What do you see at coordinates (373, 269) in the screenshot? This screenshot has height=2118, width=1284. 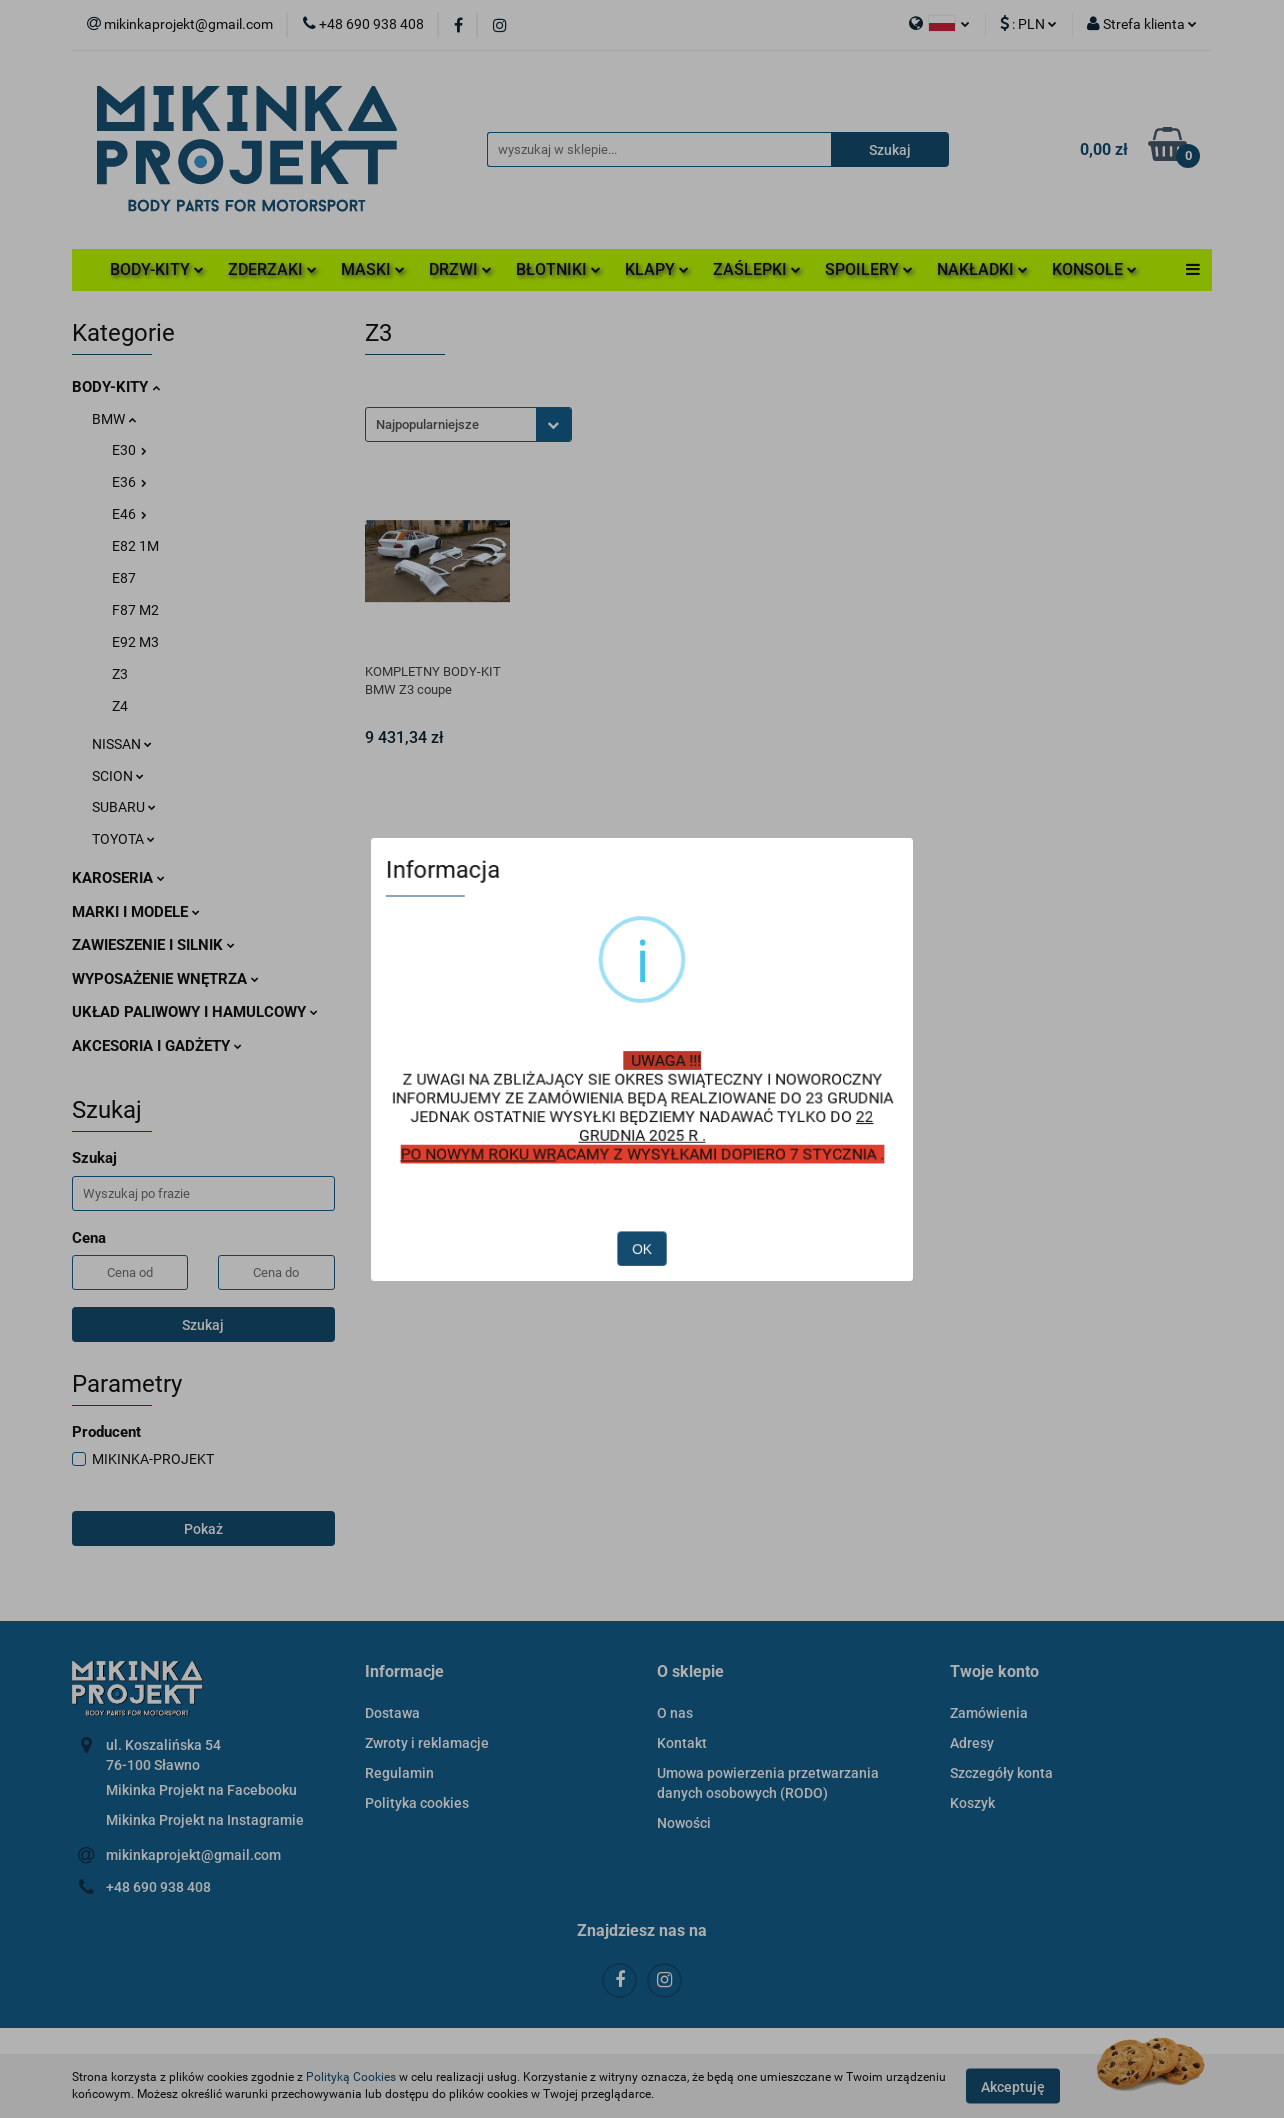 I see `MASKI` at bounding box center [373, 269].